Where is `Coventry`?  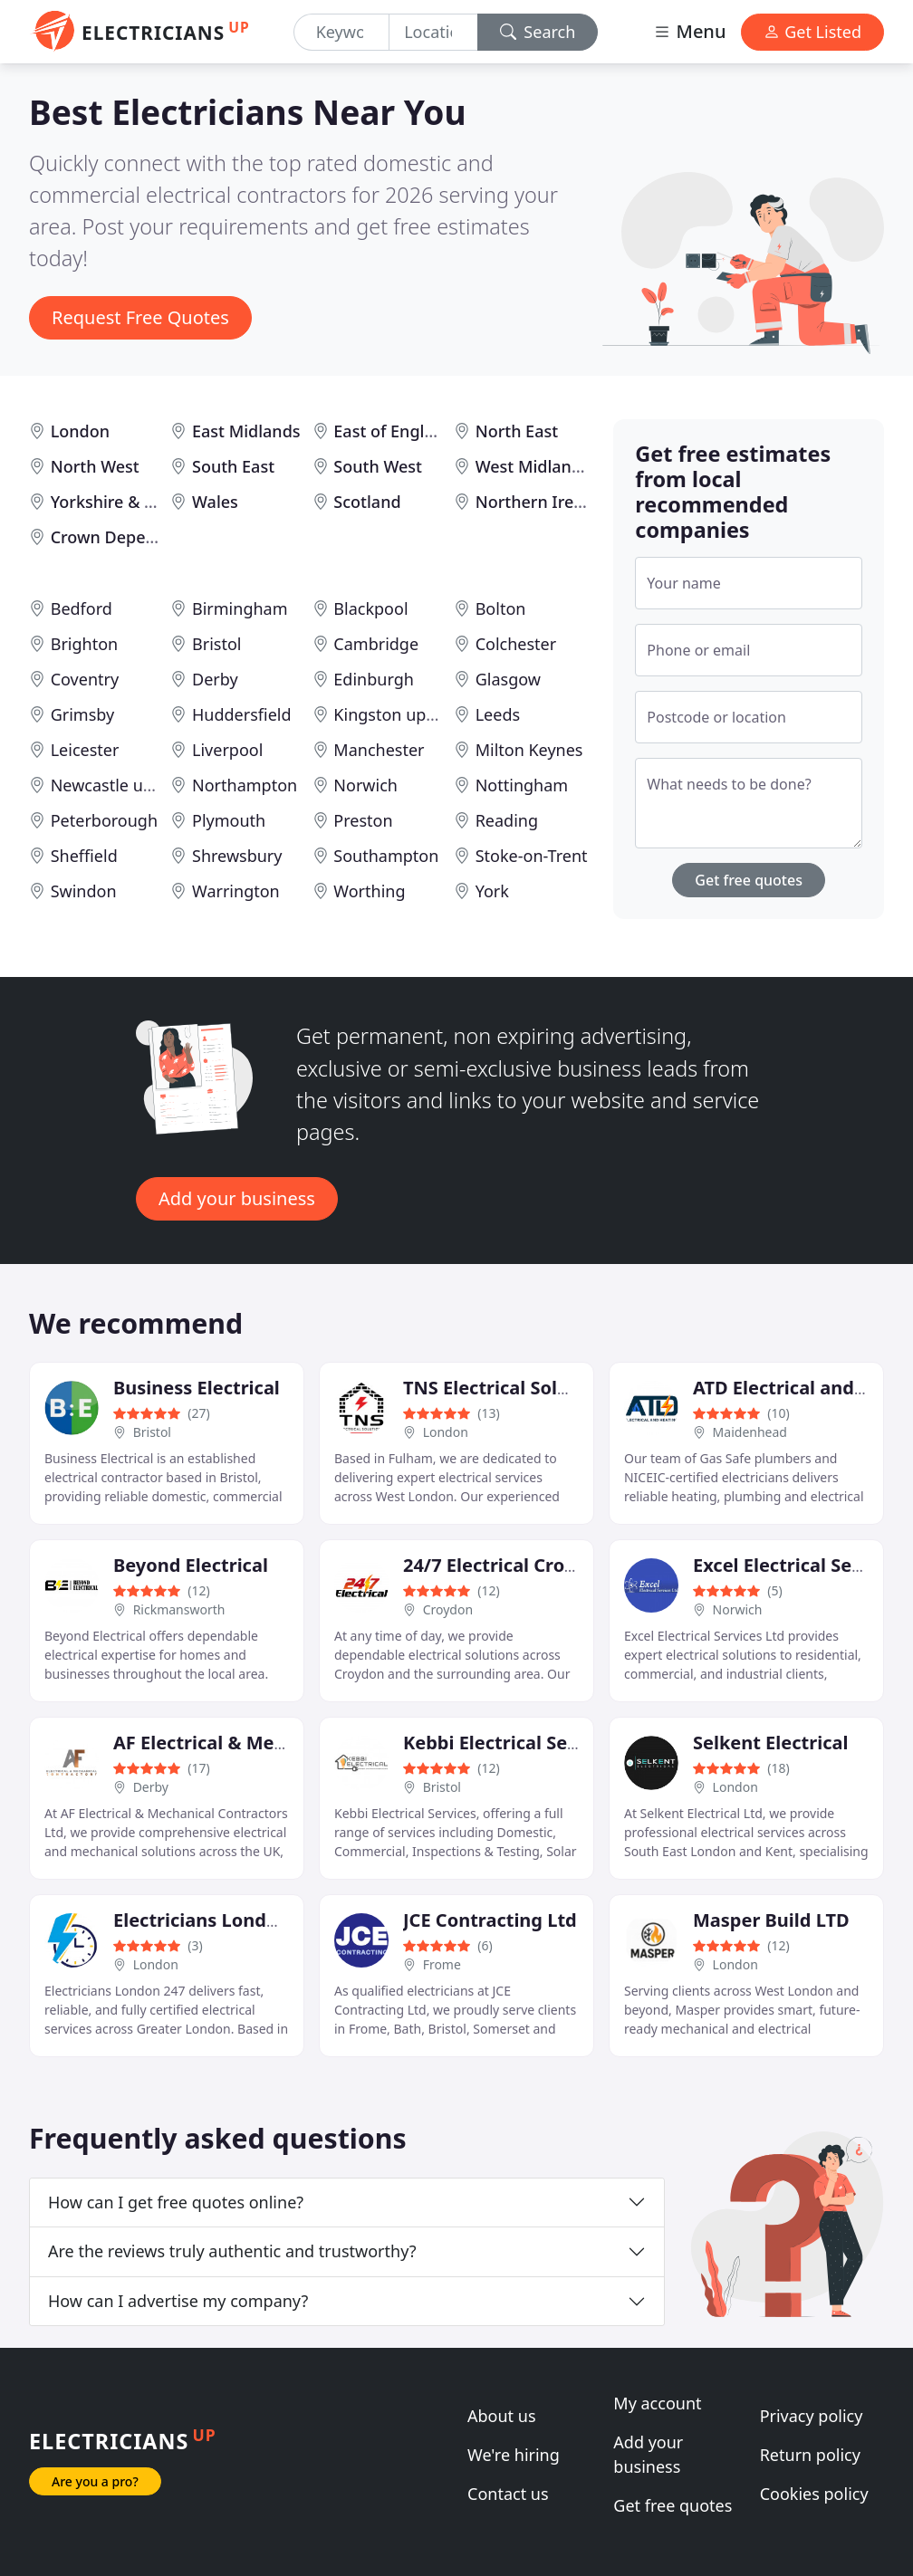 Coventry is located at coordinates (85, 679).